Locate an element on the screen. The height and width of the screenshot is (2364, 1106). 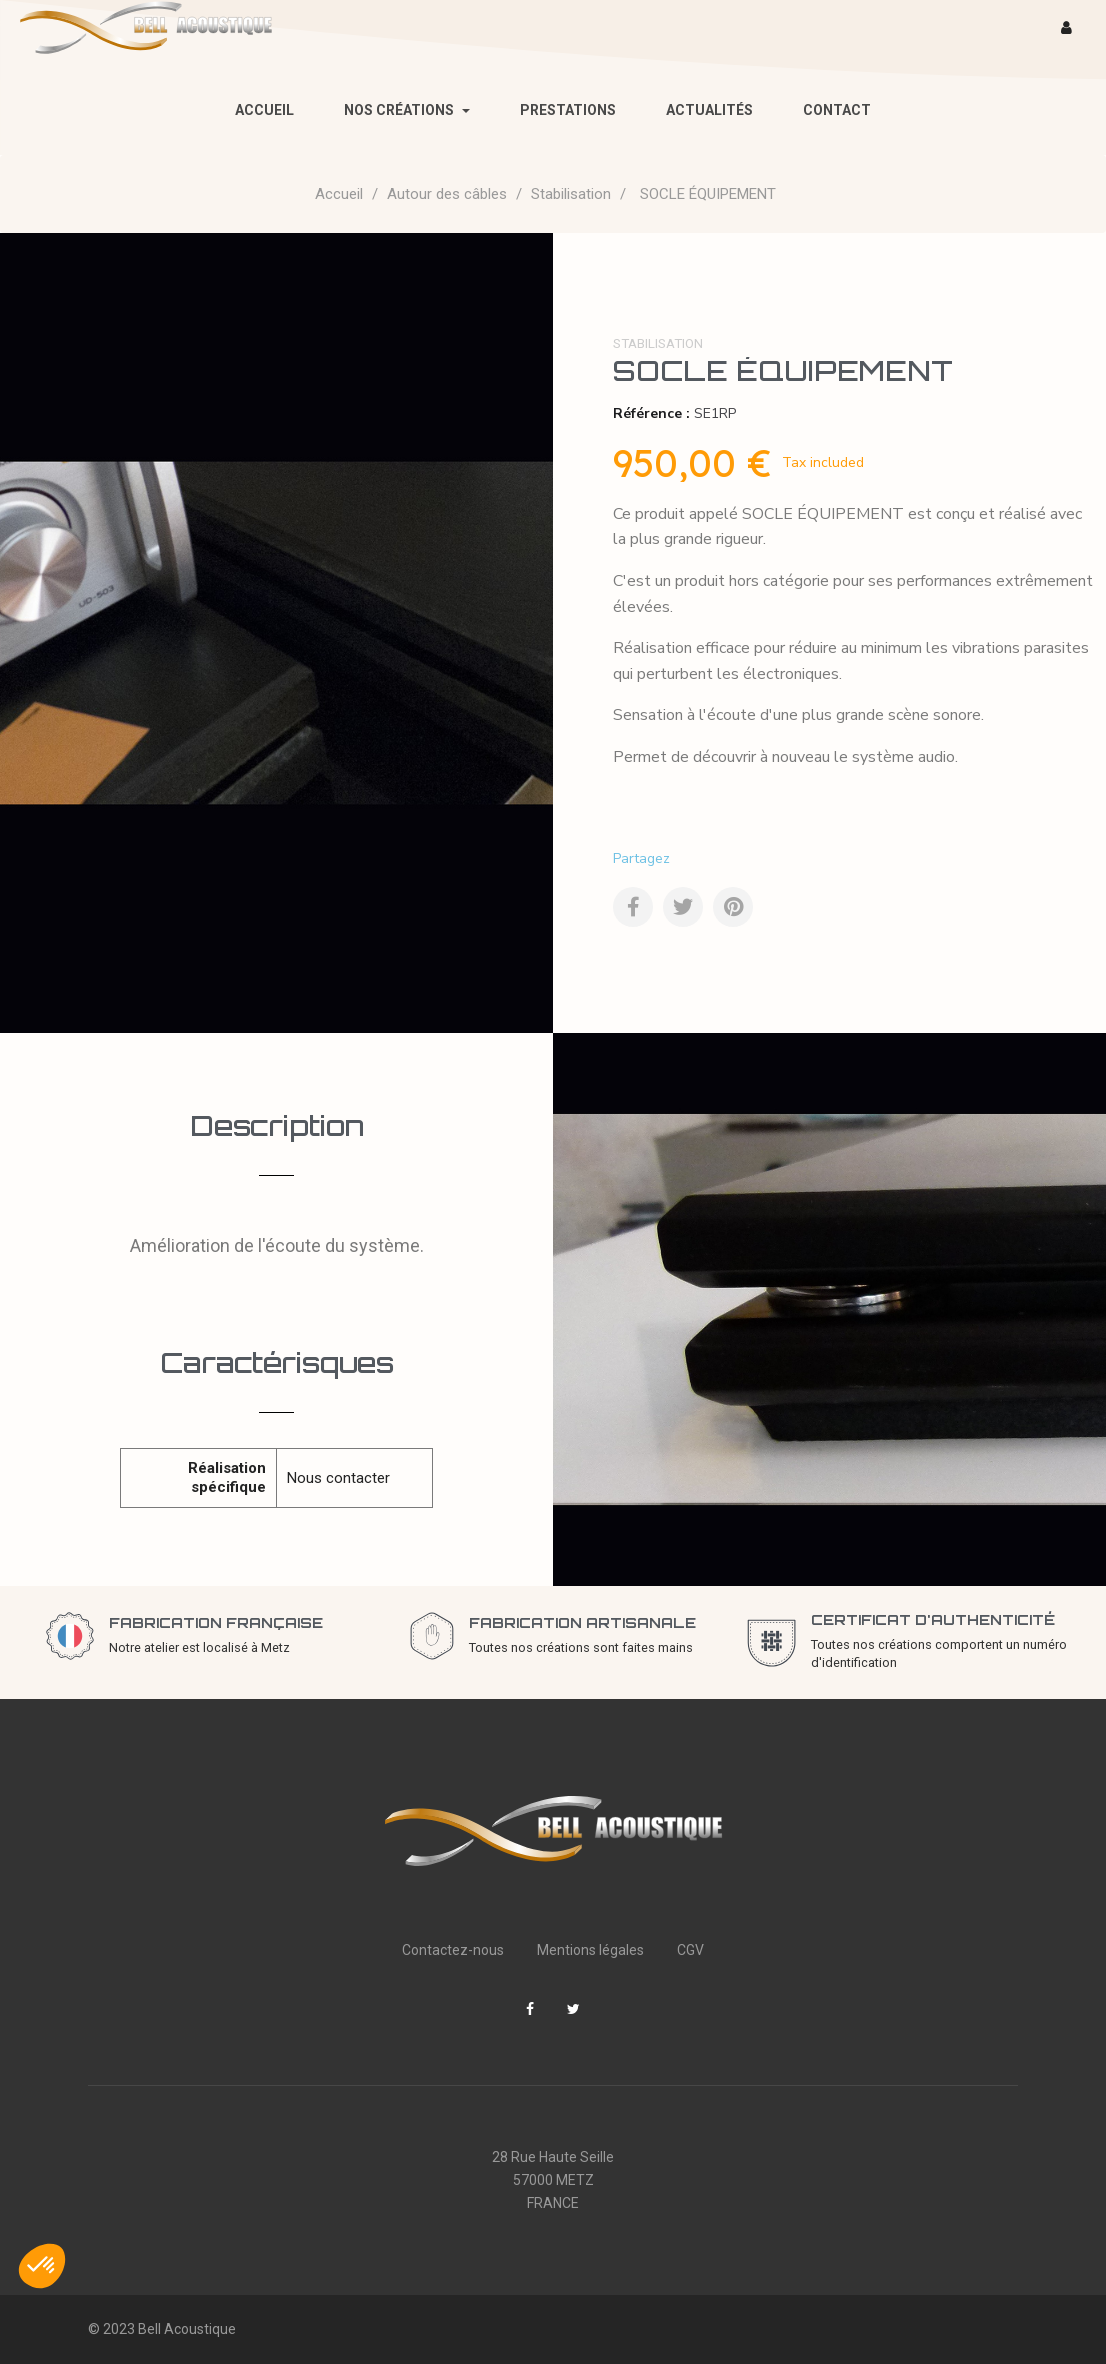
Contactez-nous is located at coordinates (453, 1950).